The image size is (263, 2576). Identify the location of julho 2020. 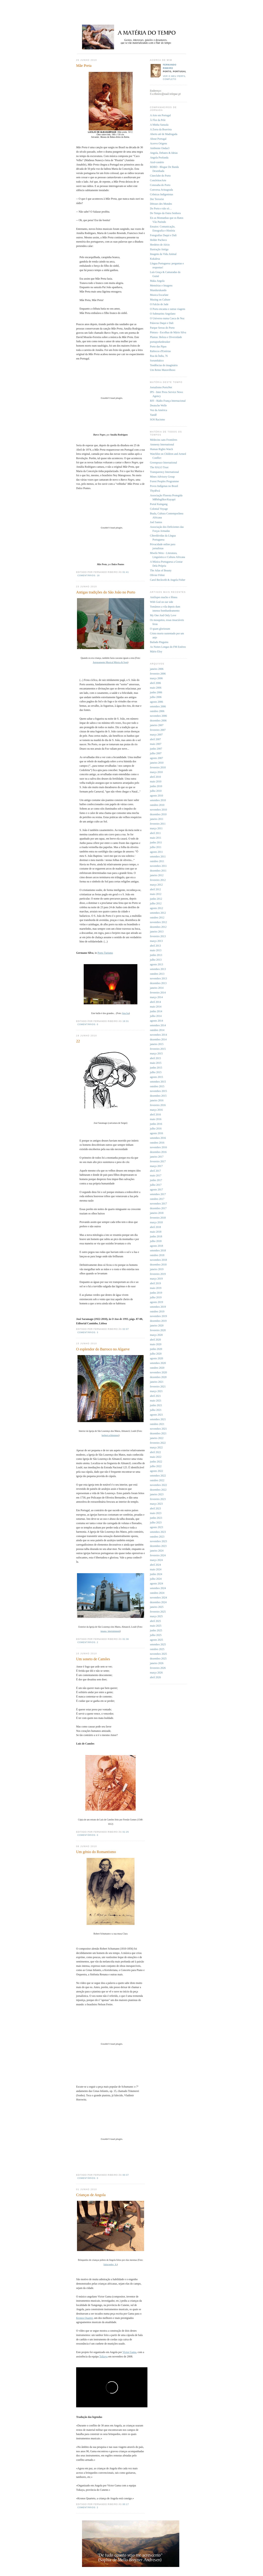
(156, 1353).